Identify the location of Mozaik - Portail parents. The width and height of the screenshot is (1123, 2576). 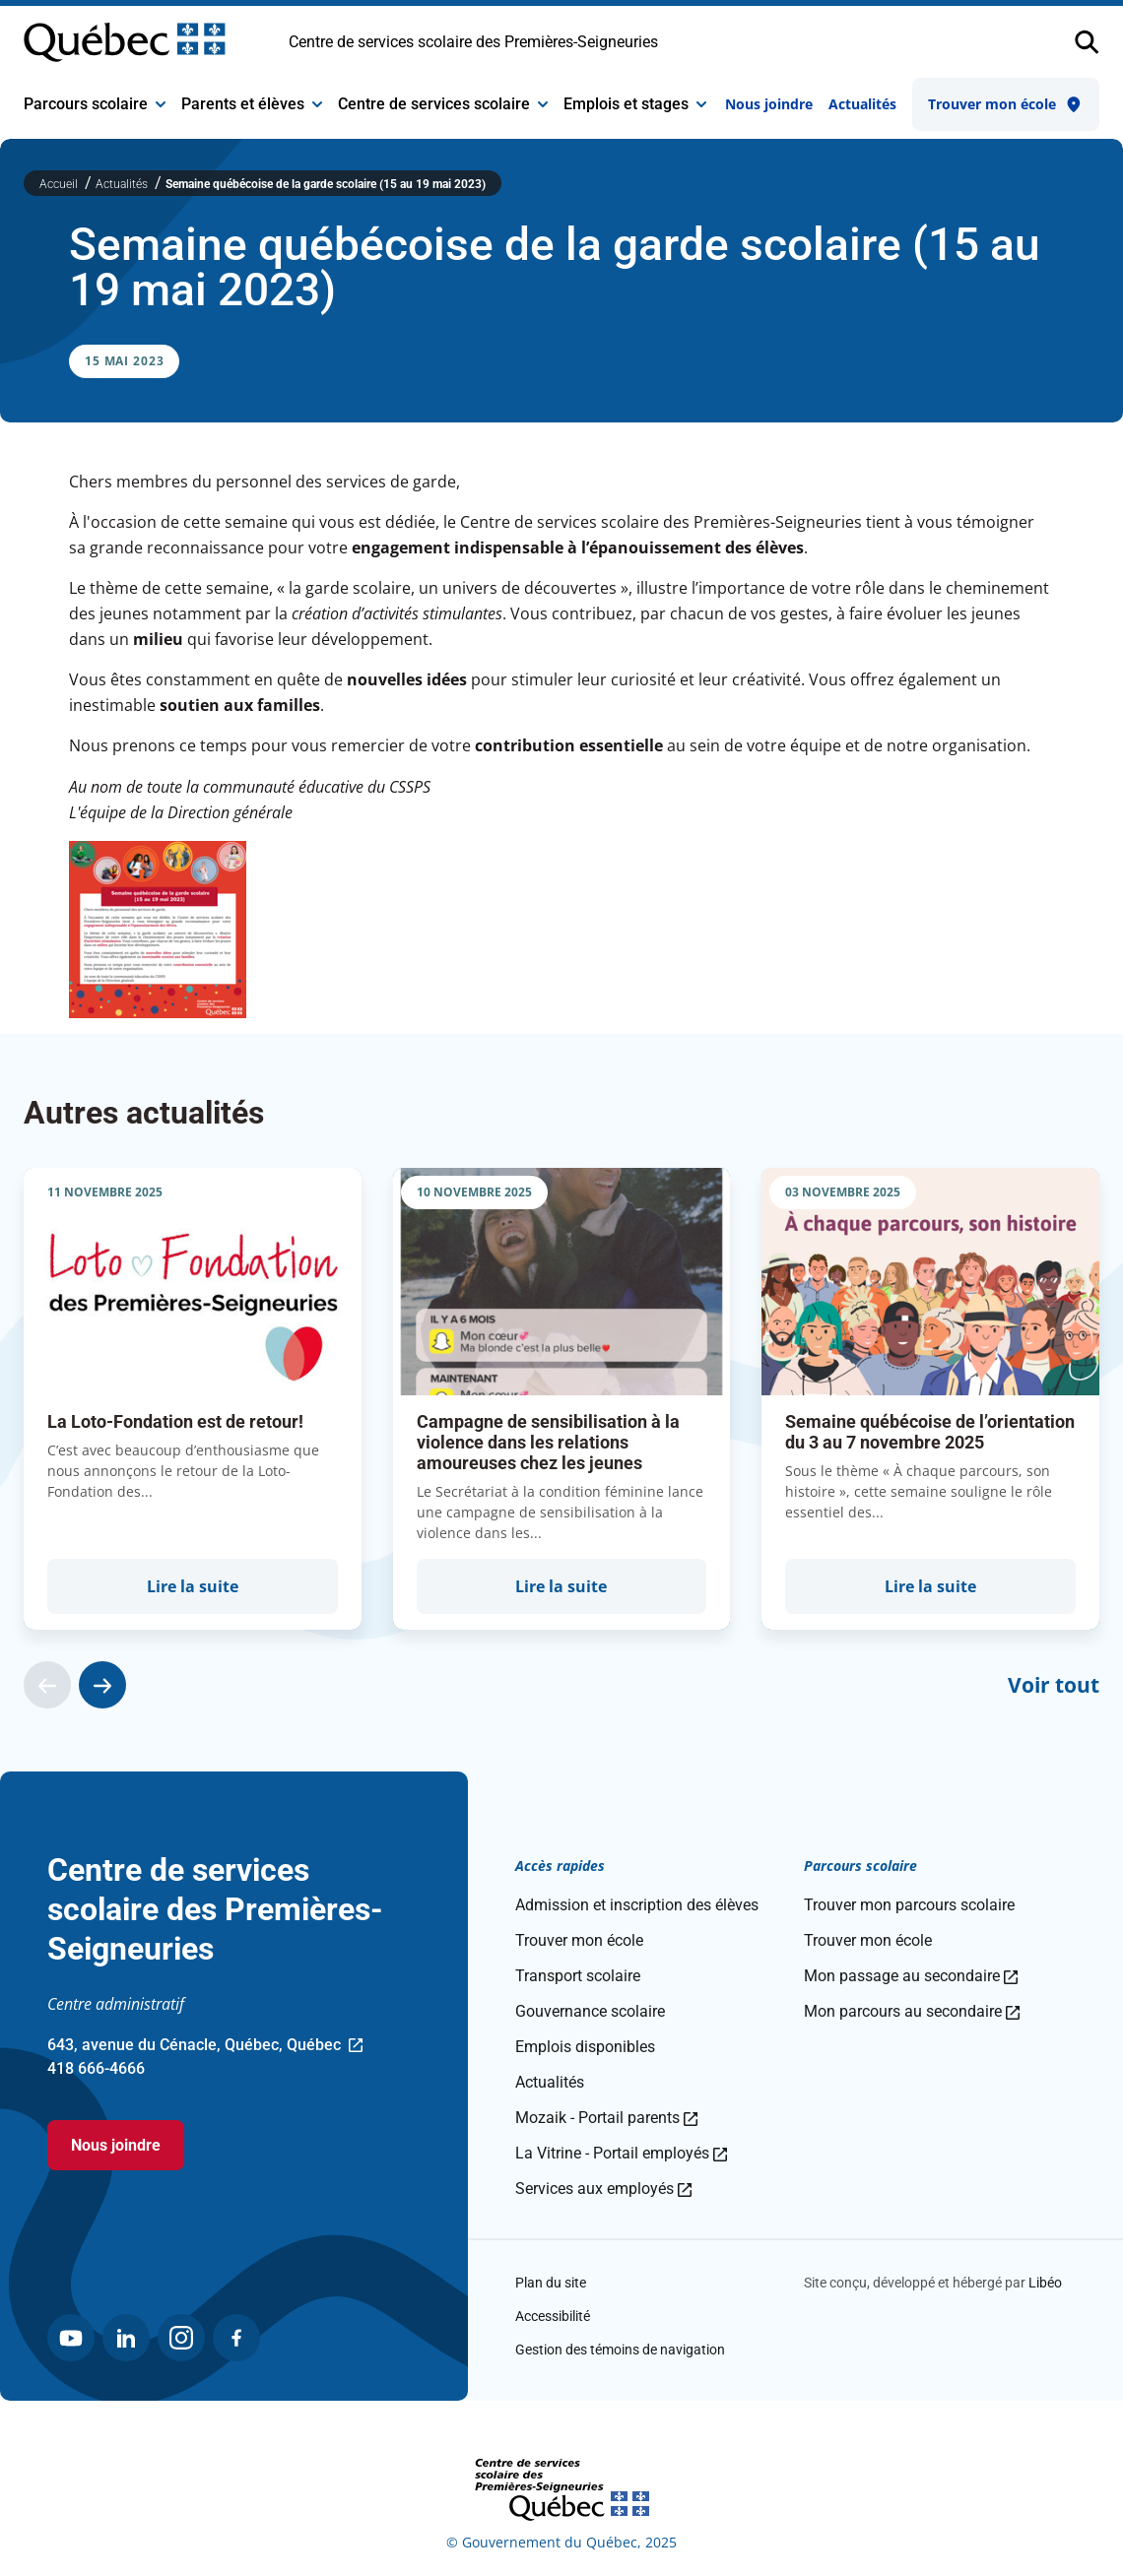
(606, 2117).